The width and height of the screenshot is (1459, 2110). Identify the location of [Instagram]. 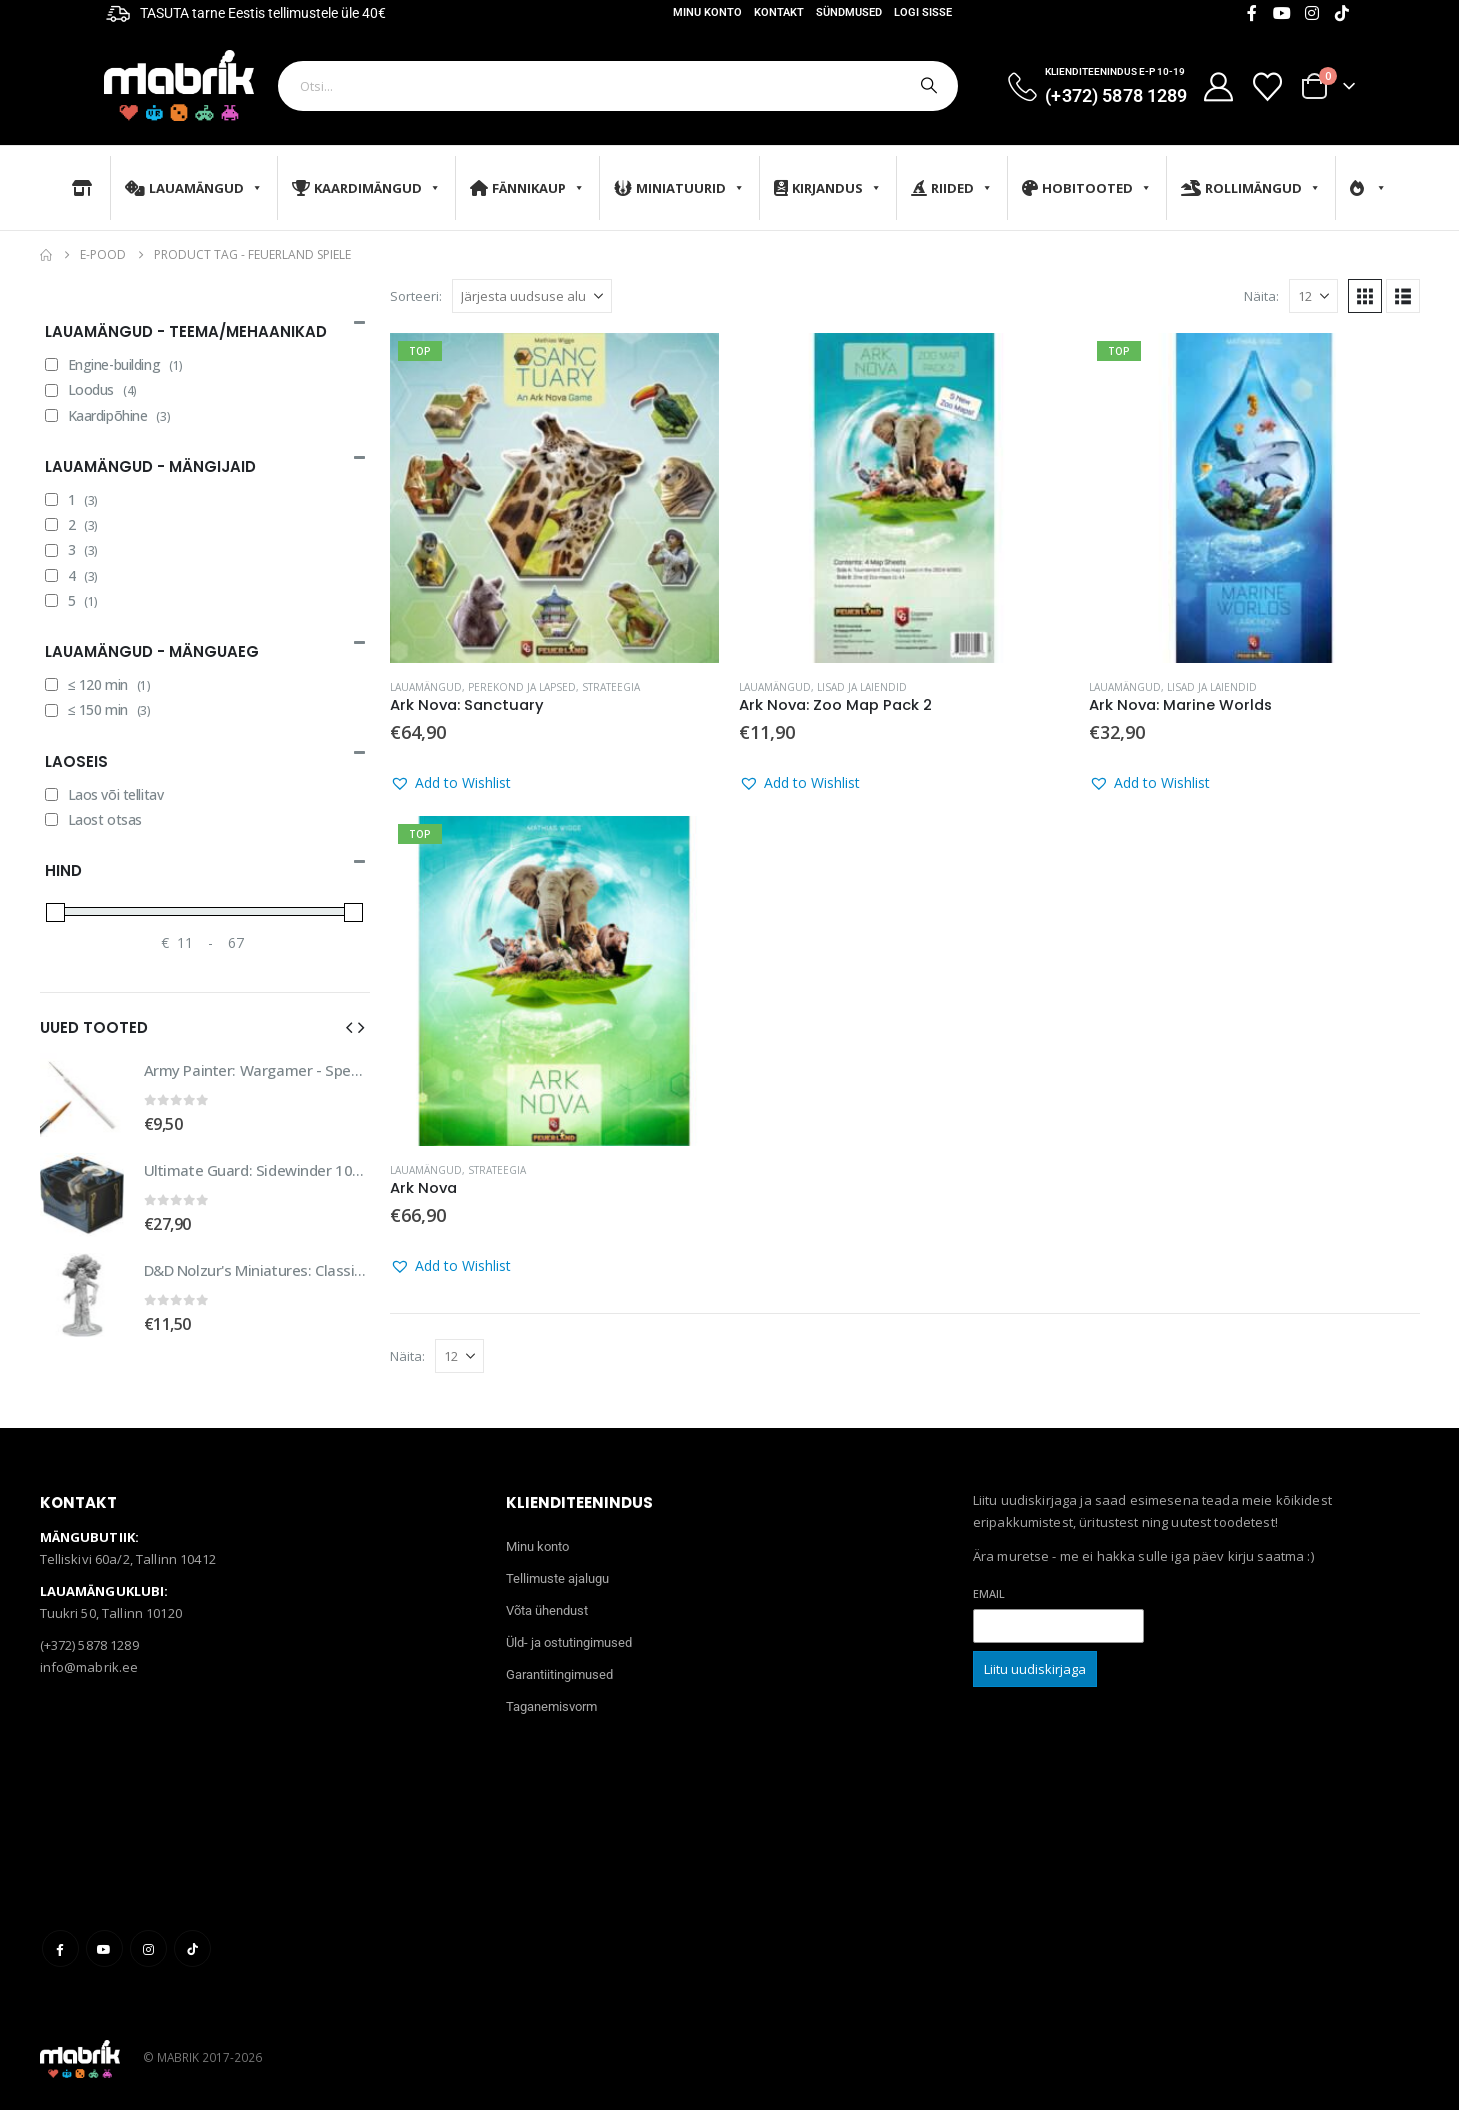
(1312, 13).